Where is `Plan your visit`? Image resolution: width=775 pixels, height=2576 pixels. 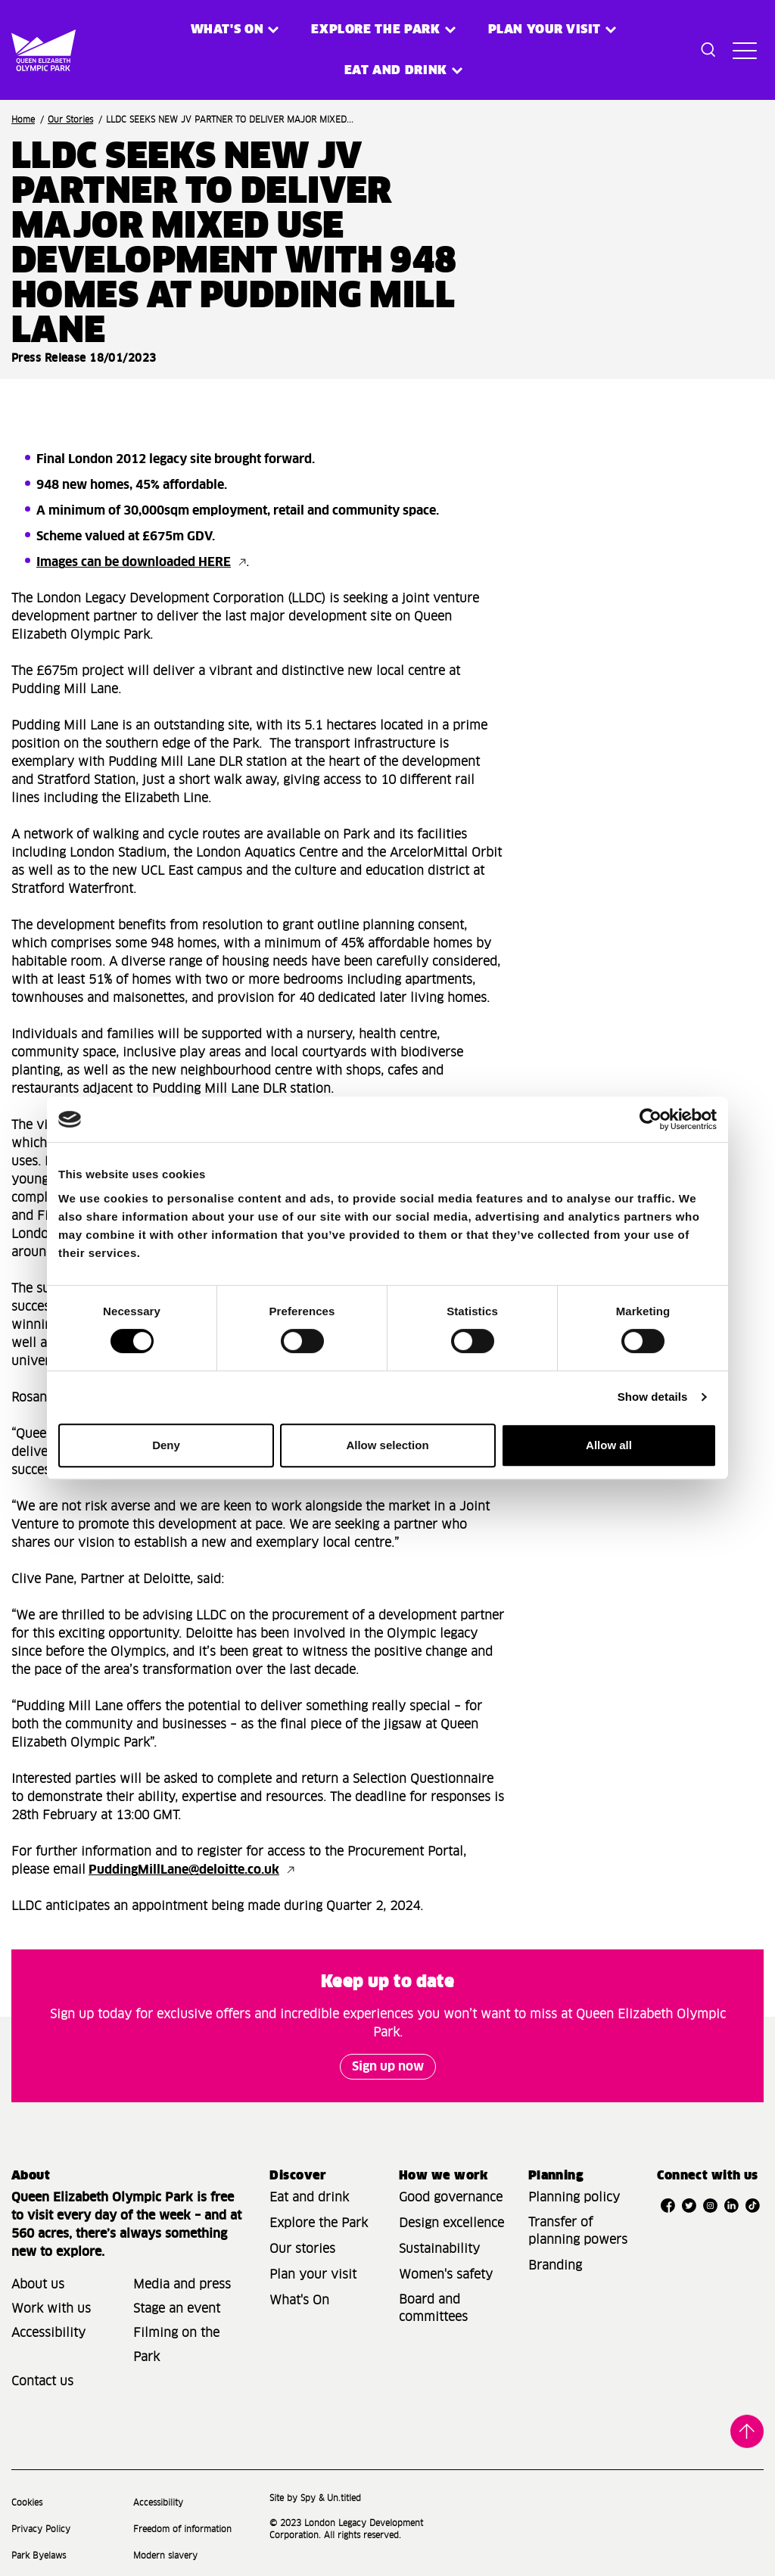
Plan your visit is located at coordinates (545, 29).